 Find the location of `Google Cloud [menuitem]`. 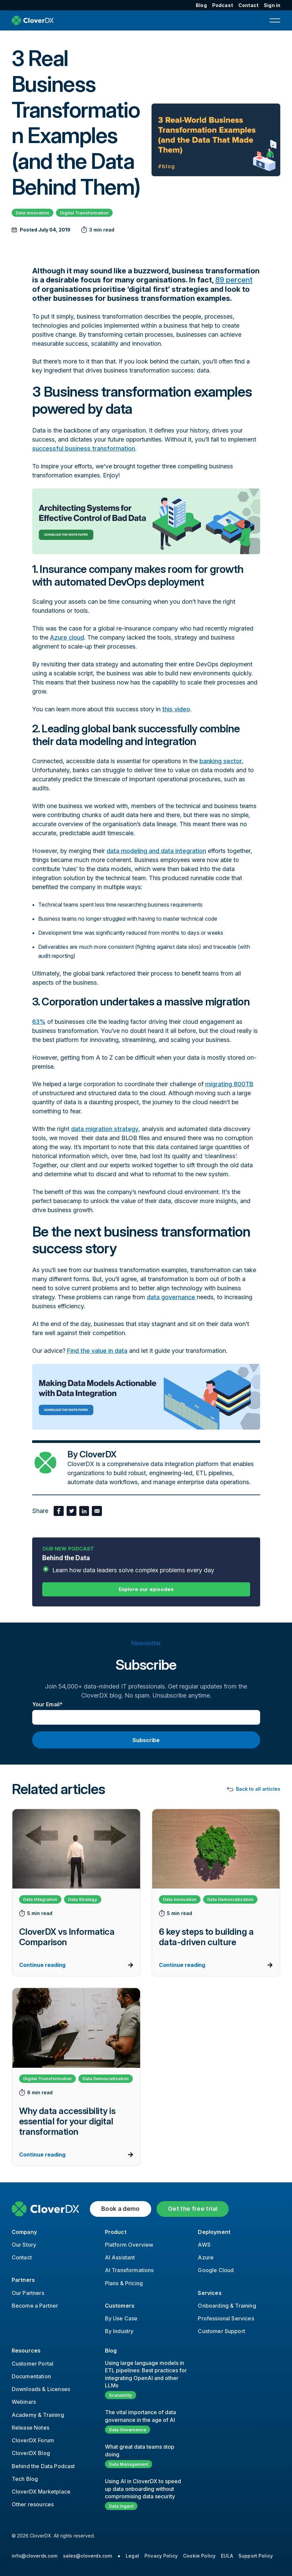

Google Cloud [menuitem] is located at coordinates (216, 2270).